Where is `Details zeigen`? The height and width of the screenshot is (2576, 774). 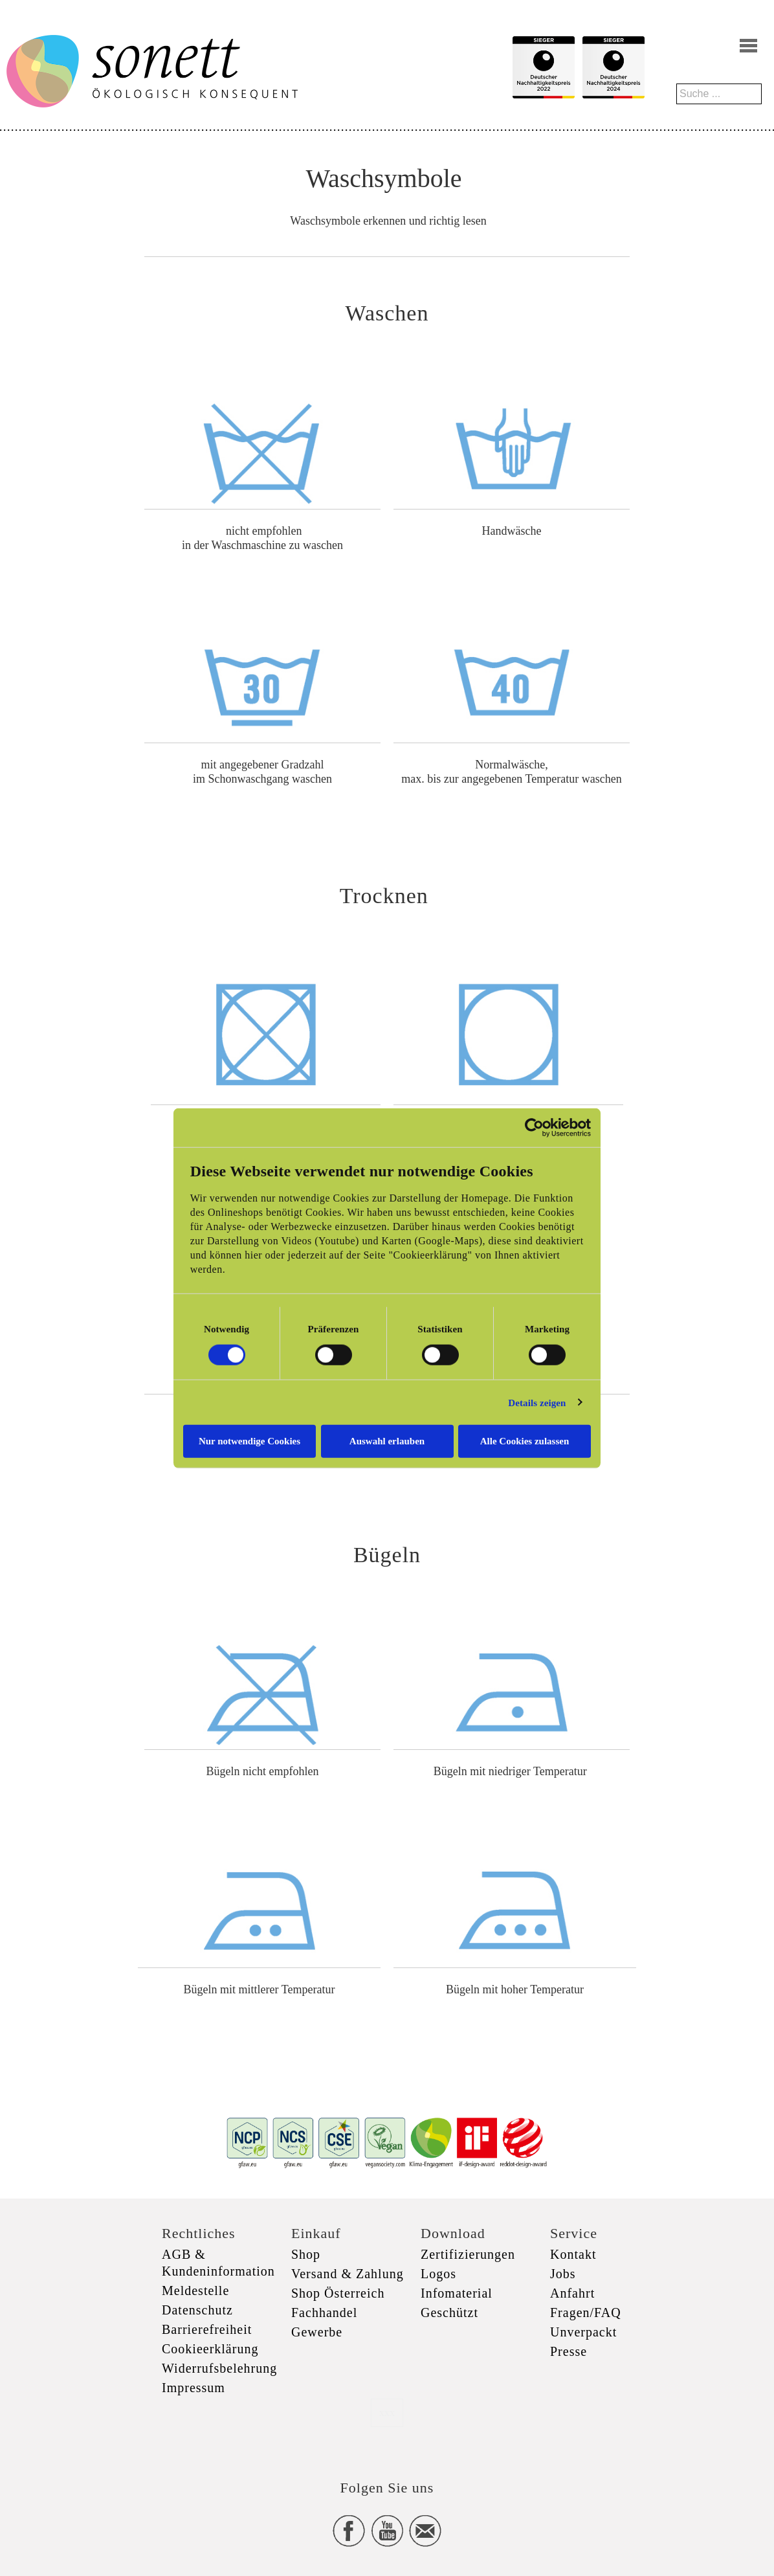
Details zeigen is located at coordinates (537, 1402).